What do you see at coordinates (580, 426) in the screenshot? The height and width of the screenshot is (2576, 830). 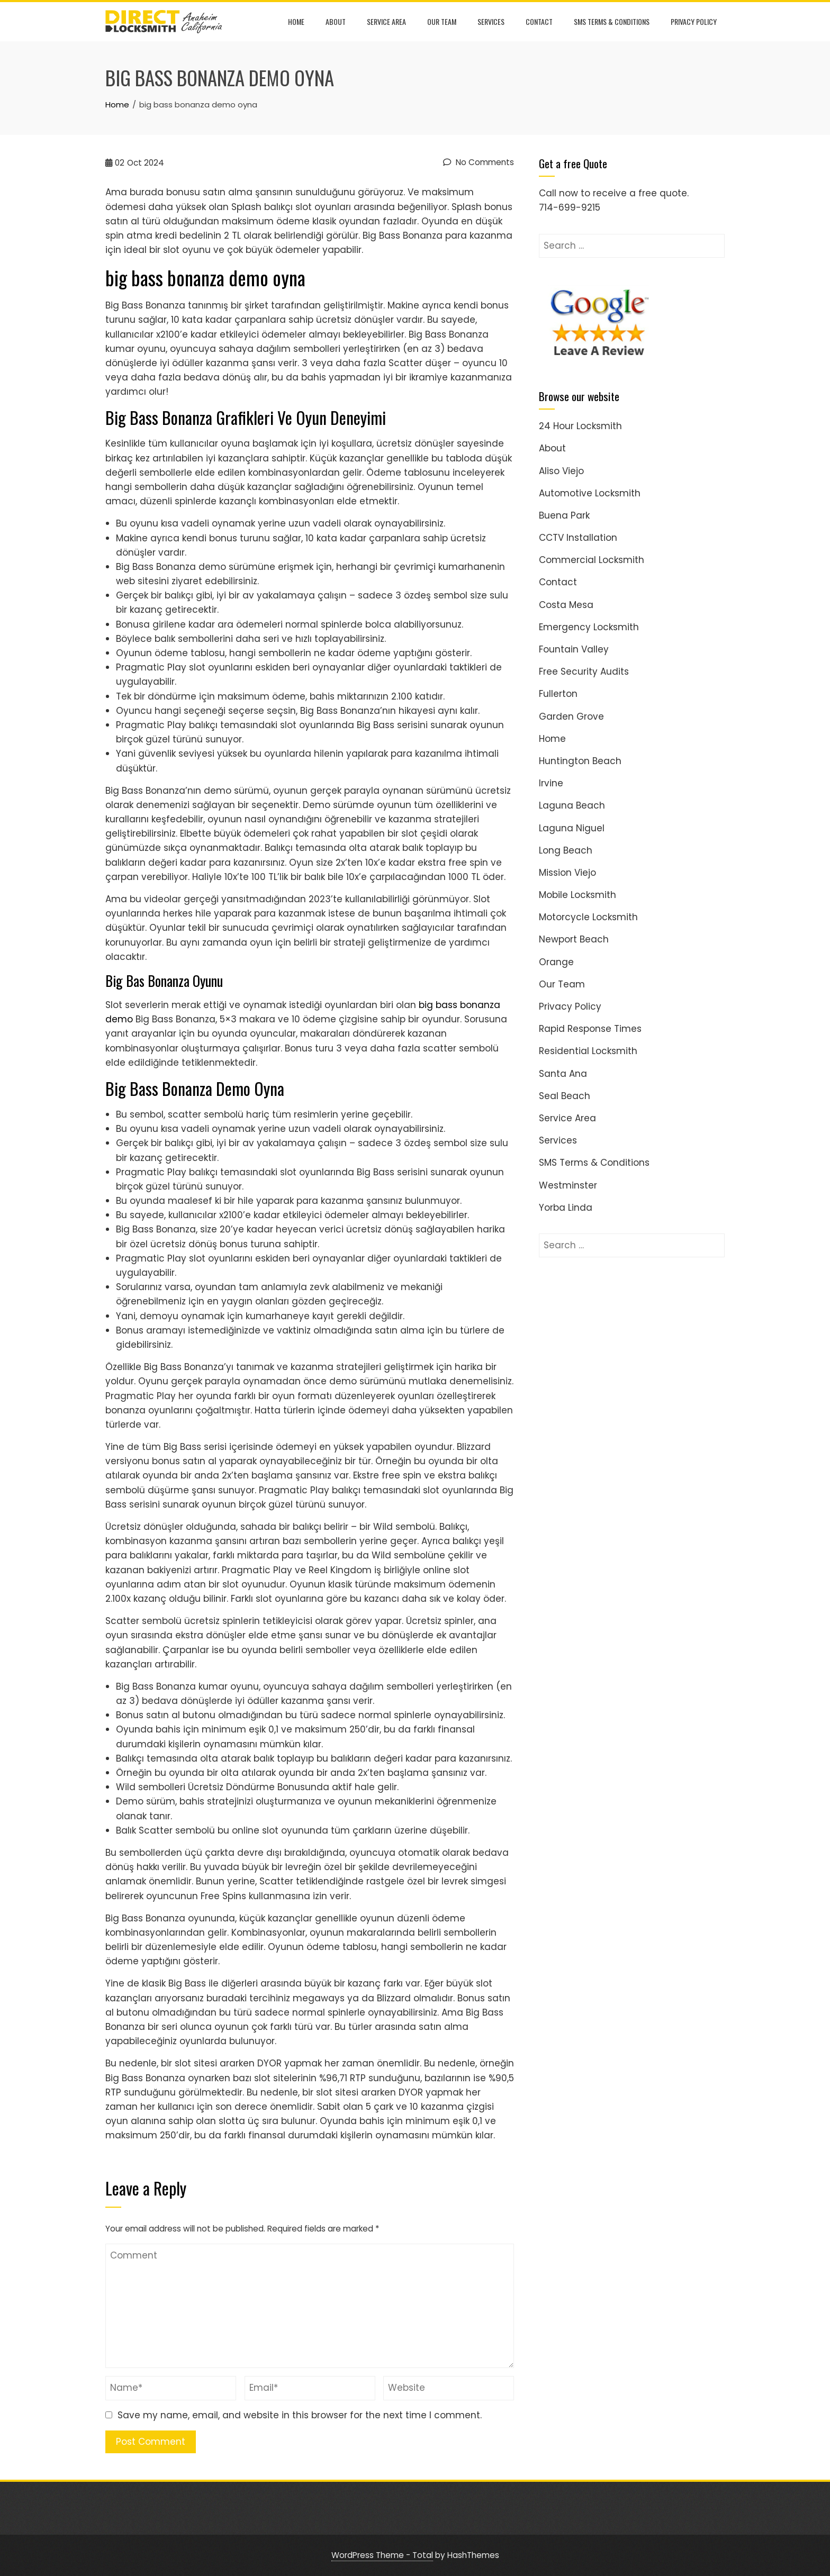 I see `24 Hour Locksmith` at bounding box center [580, 426].